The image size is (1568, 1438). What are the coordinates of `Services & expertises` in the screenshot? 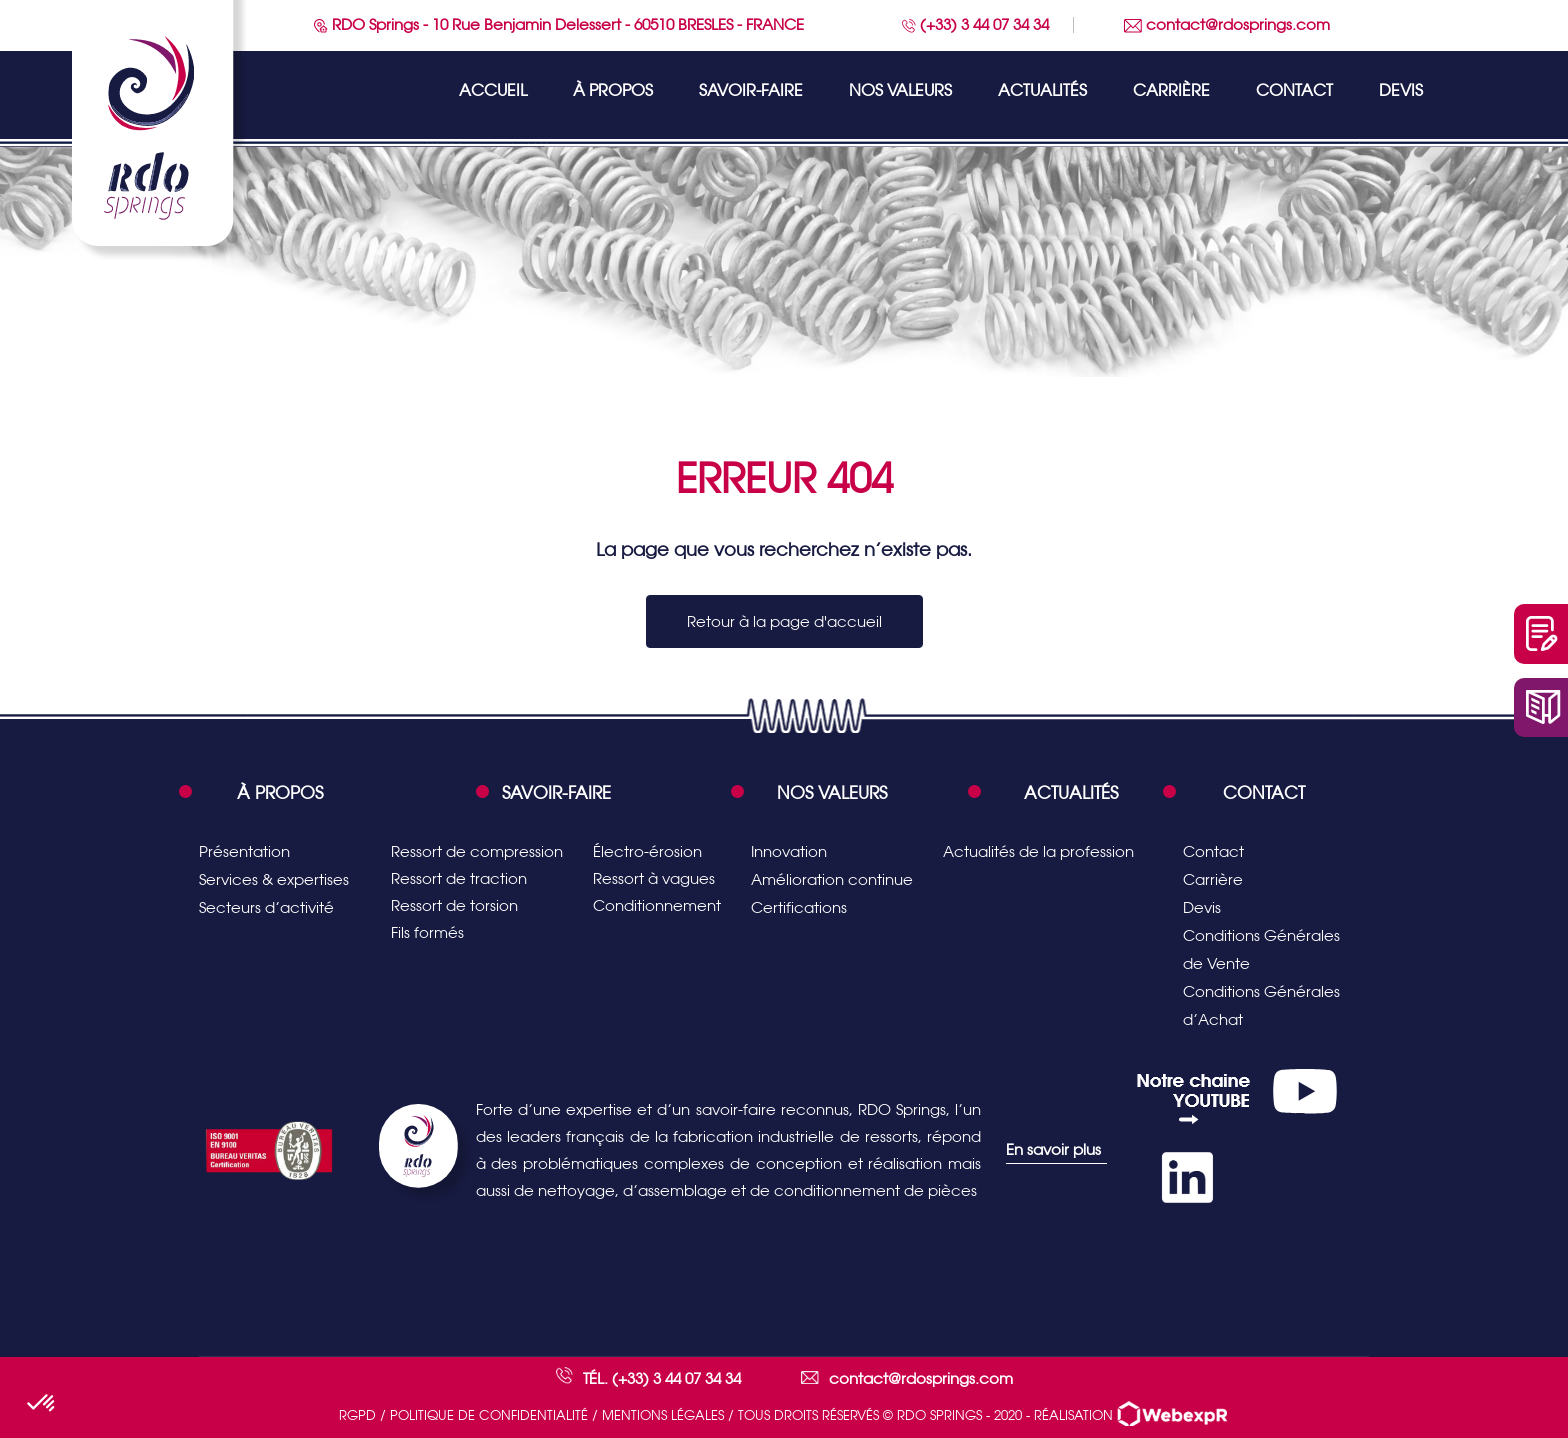 It's located at (274, 879).